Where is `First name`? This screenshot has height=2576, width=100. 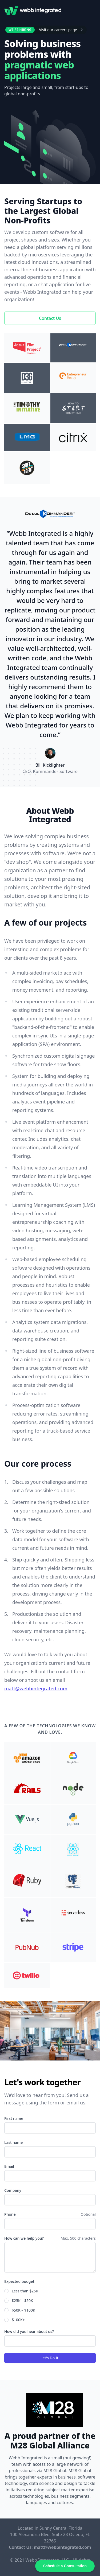 First name is located at coordinates (13, 2118).